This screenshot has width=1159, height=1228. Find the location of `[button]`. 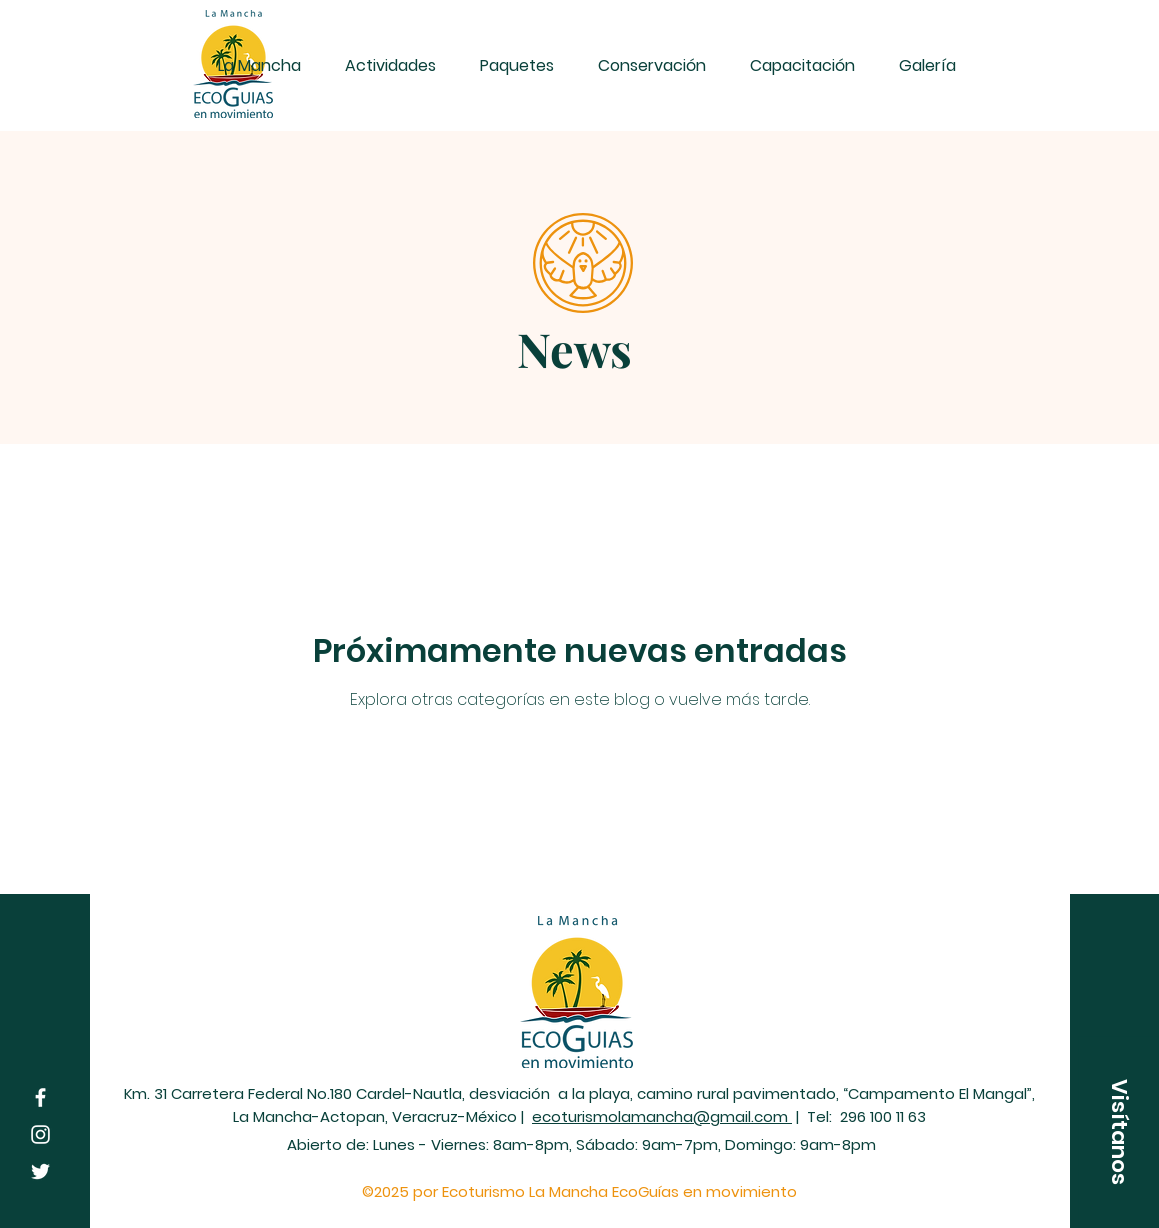

[button] is located at coordinates (1119, 1132).